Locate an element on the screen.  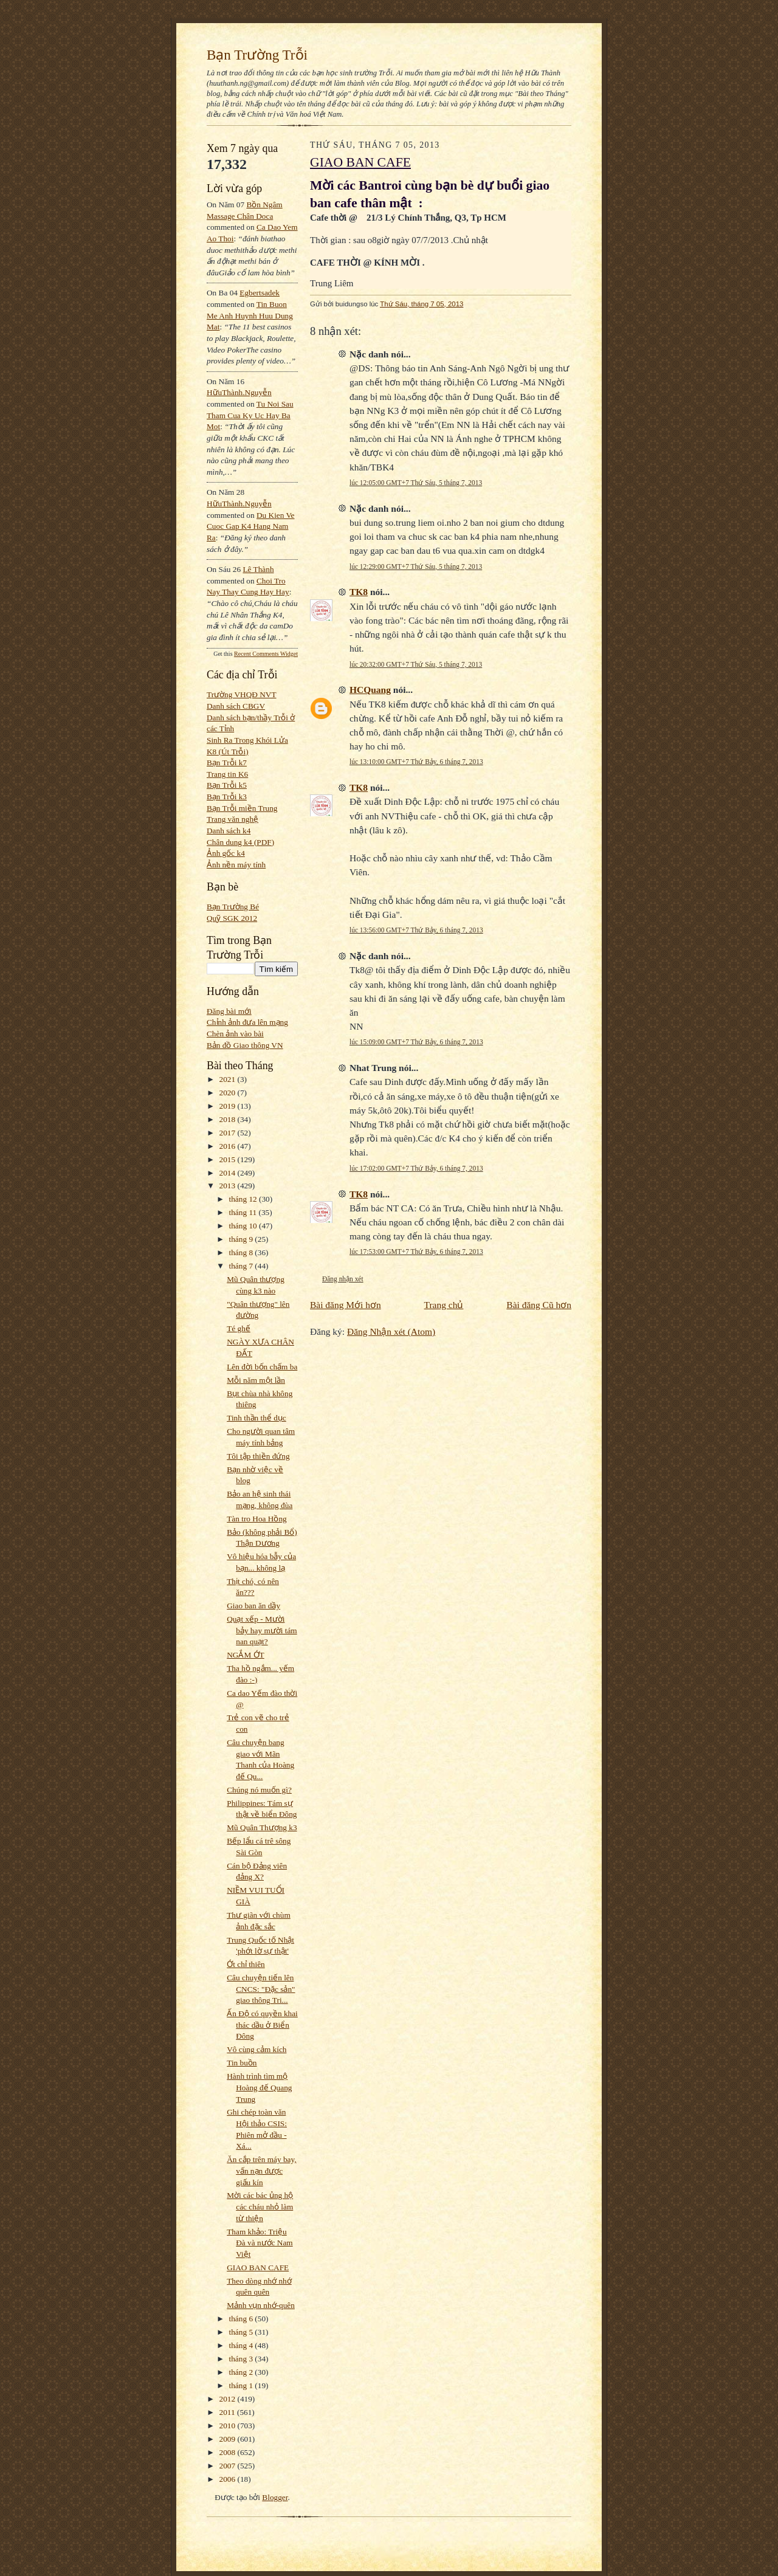
Tin buồn is located at coordinates (241, 2062).